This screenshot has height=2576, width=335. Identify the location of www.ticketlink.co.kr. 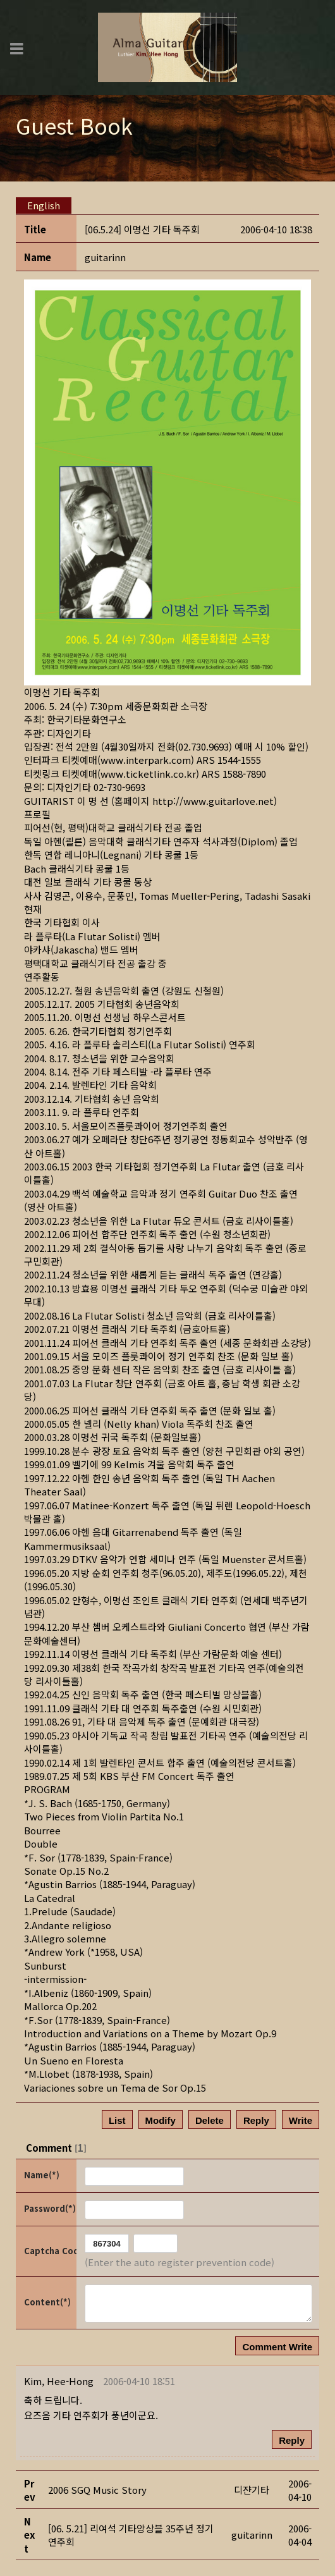
(148, 773).